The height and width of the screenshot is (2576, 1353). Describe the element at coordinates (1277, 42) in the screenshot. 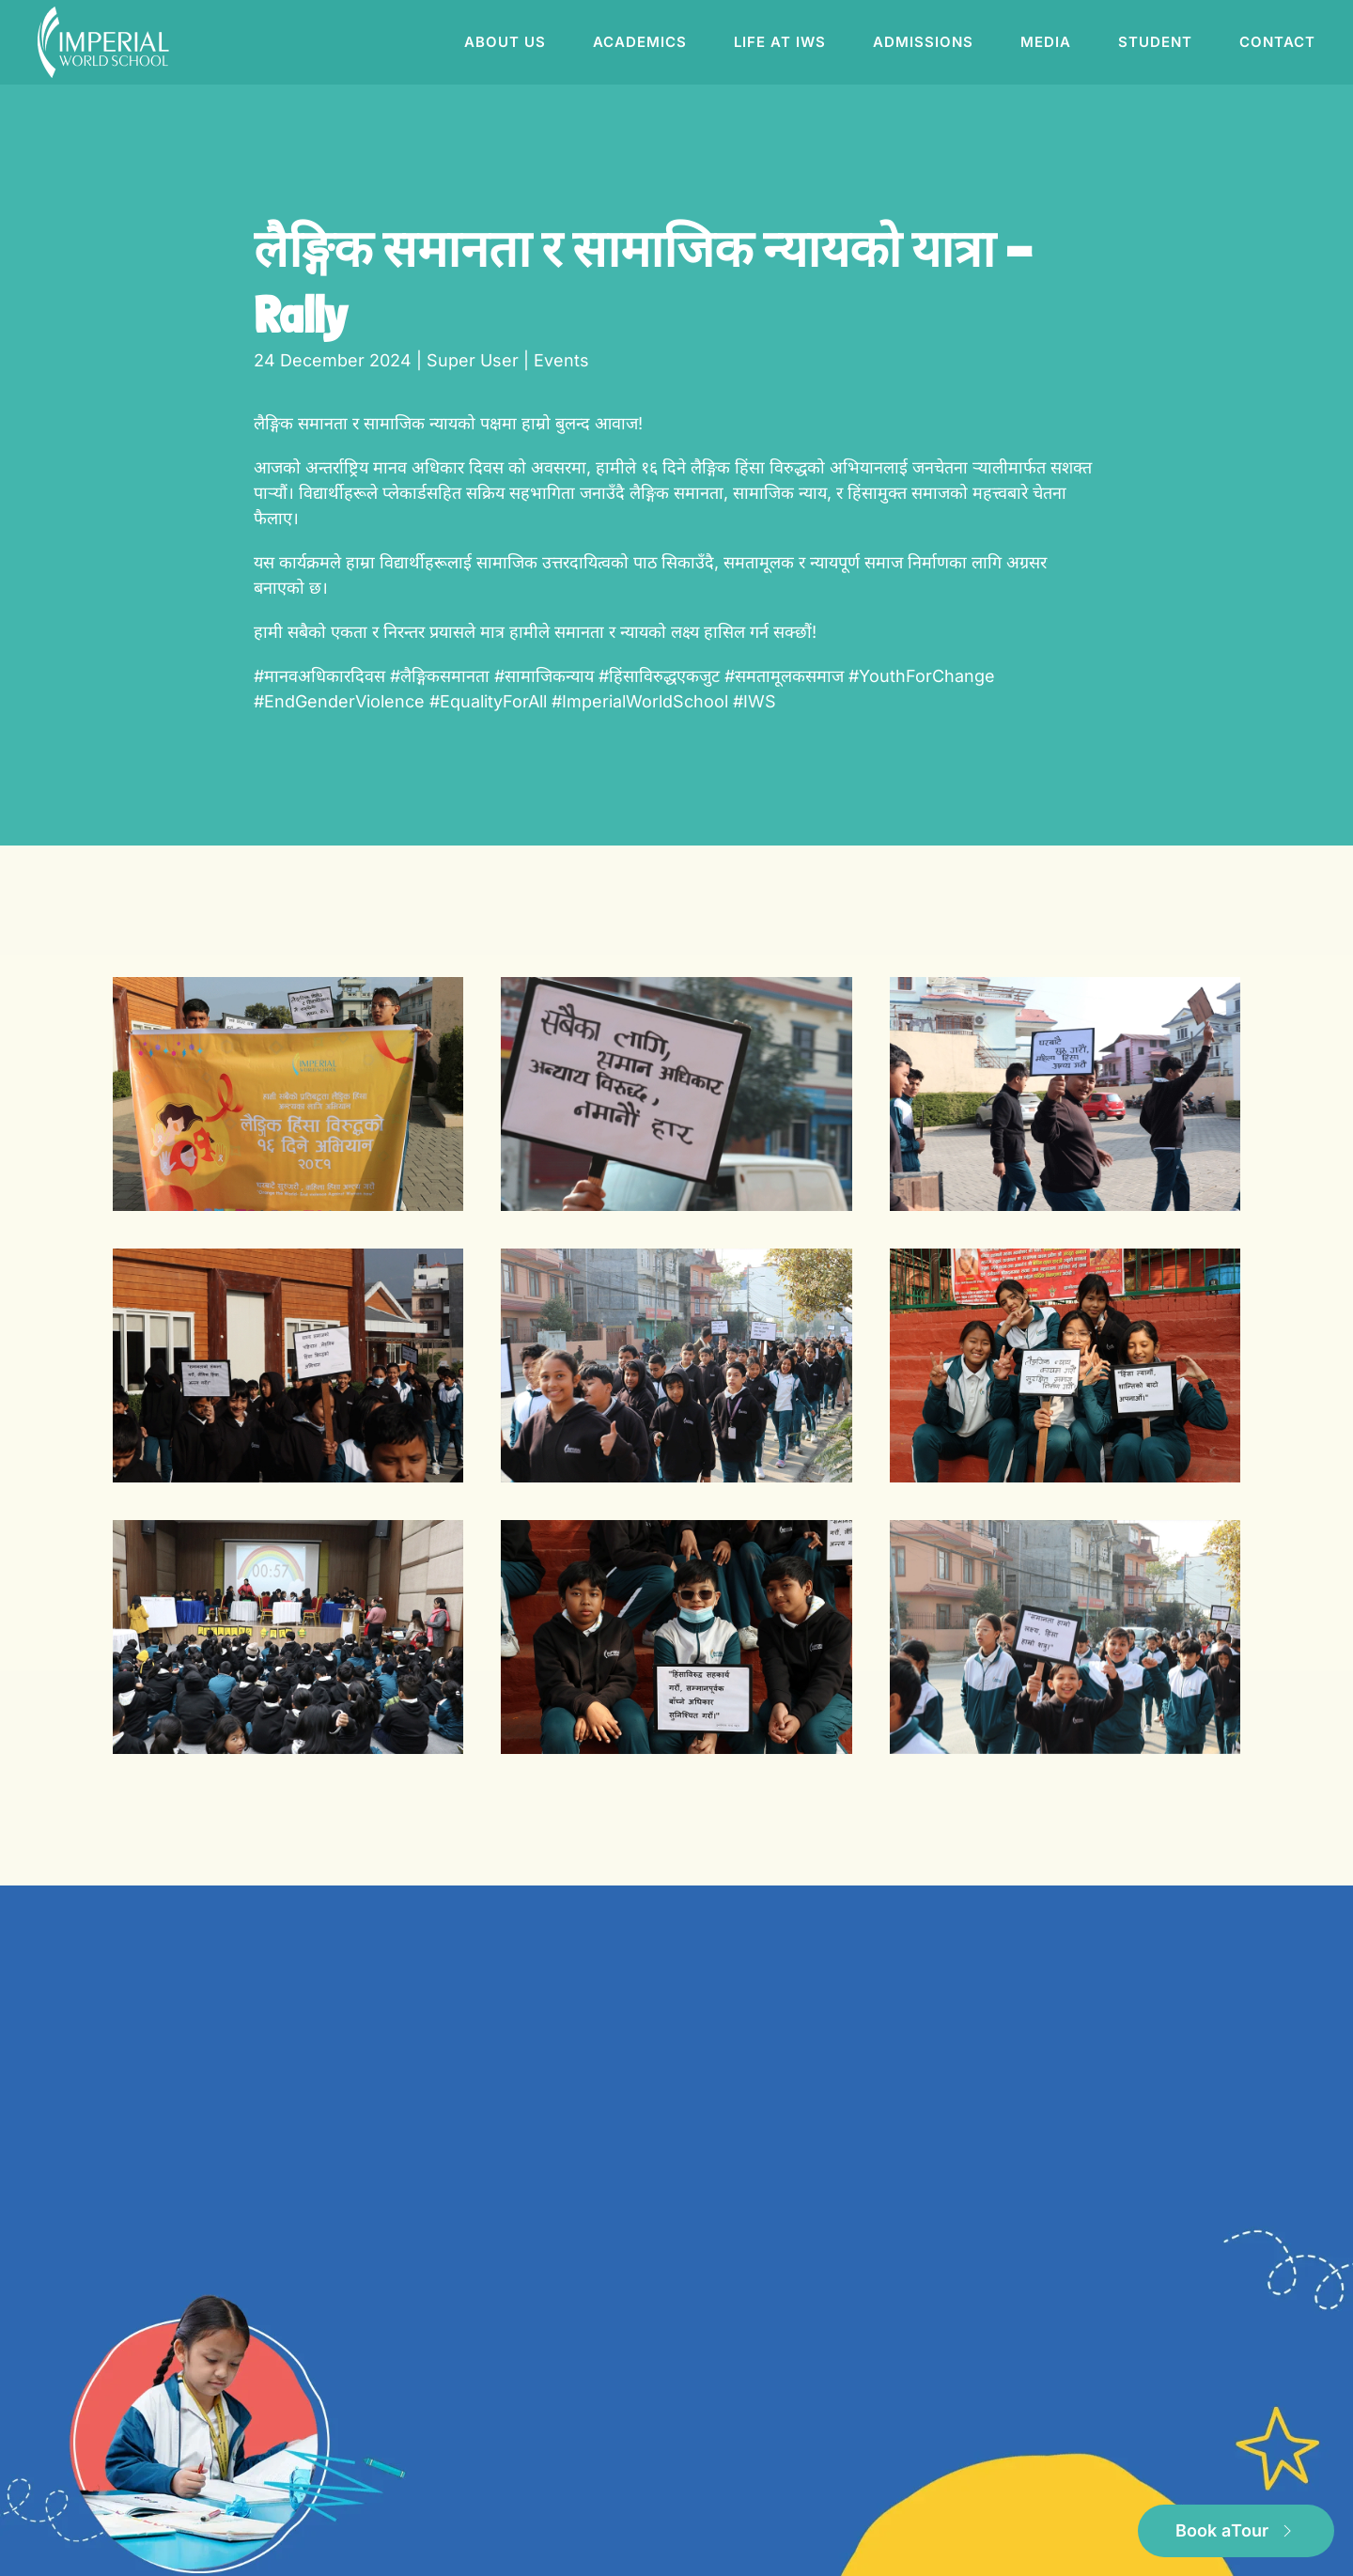

I see `Contact [button]` at that location.